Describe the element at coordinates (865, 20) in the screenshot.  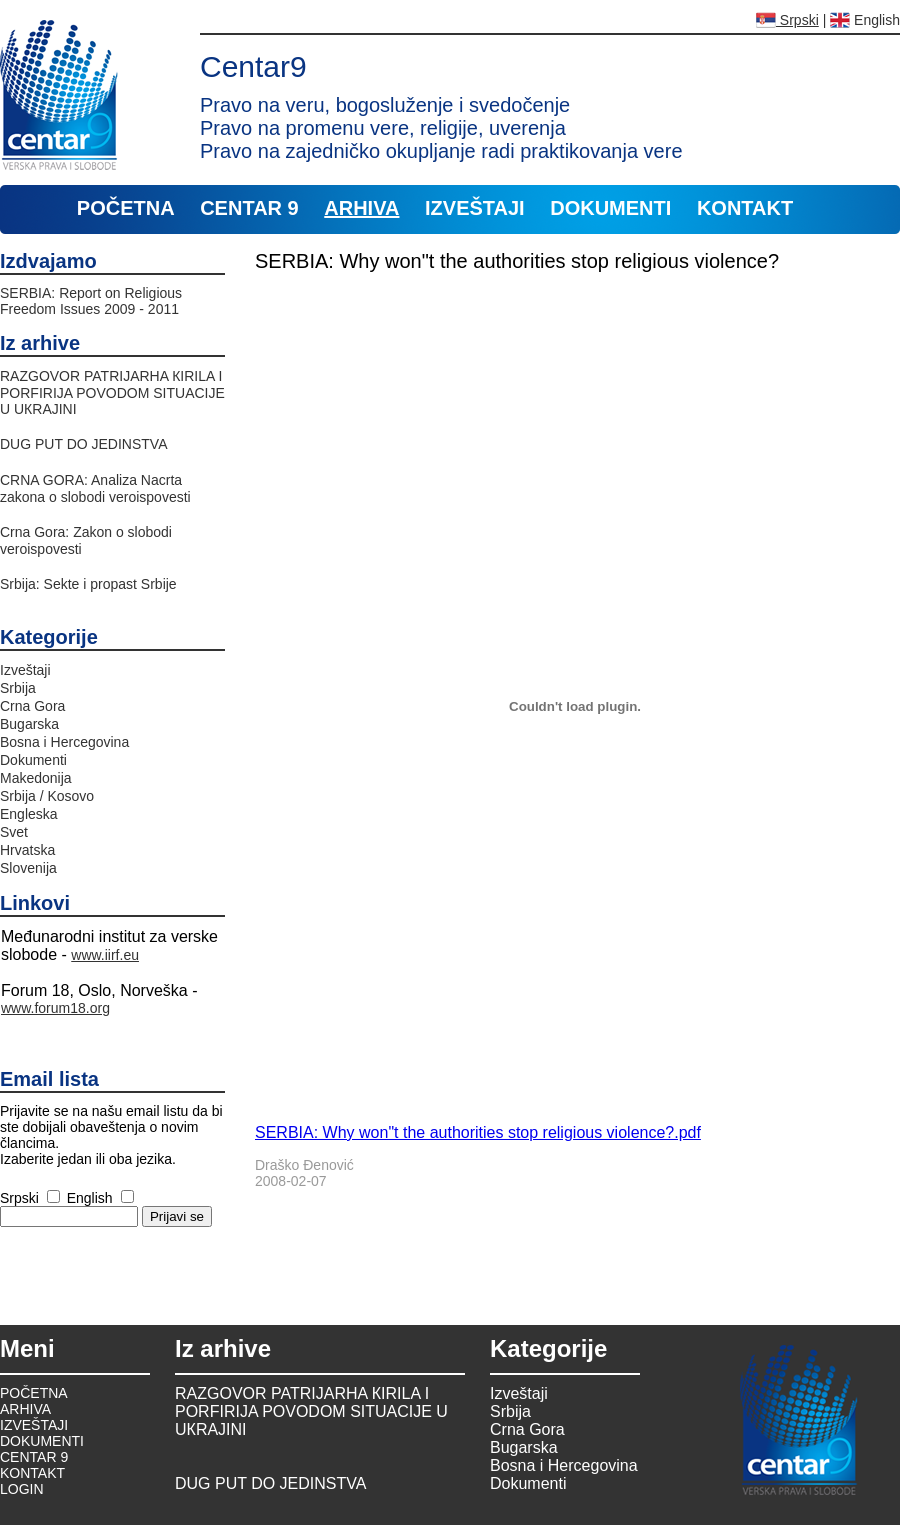
I see `English` at that location.